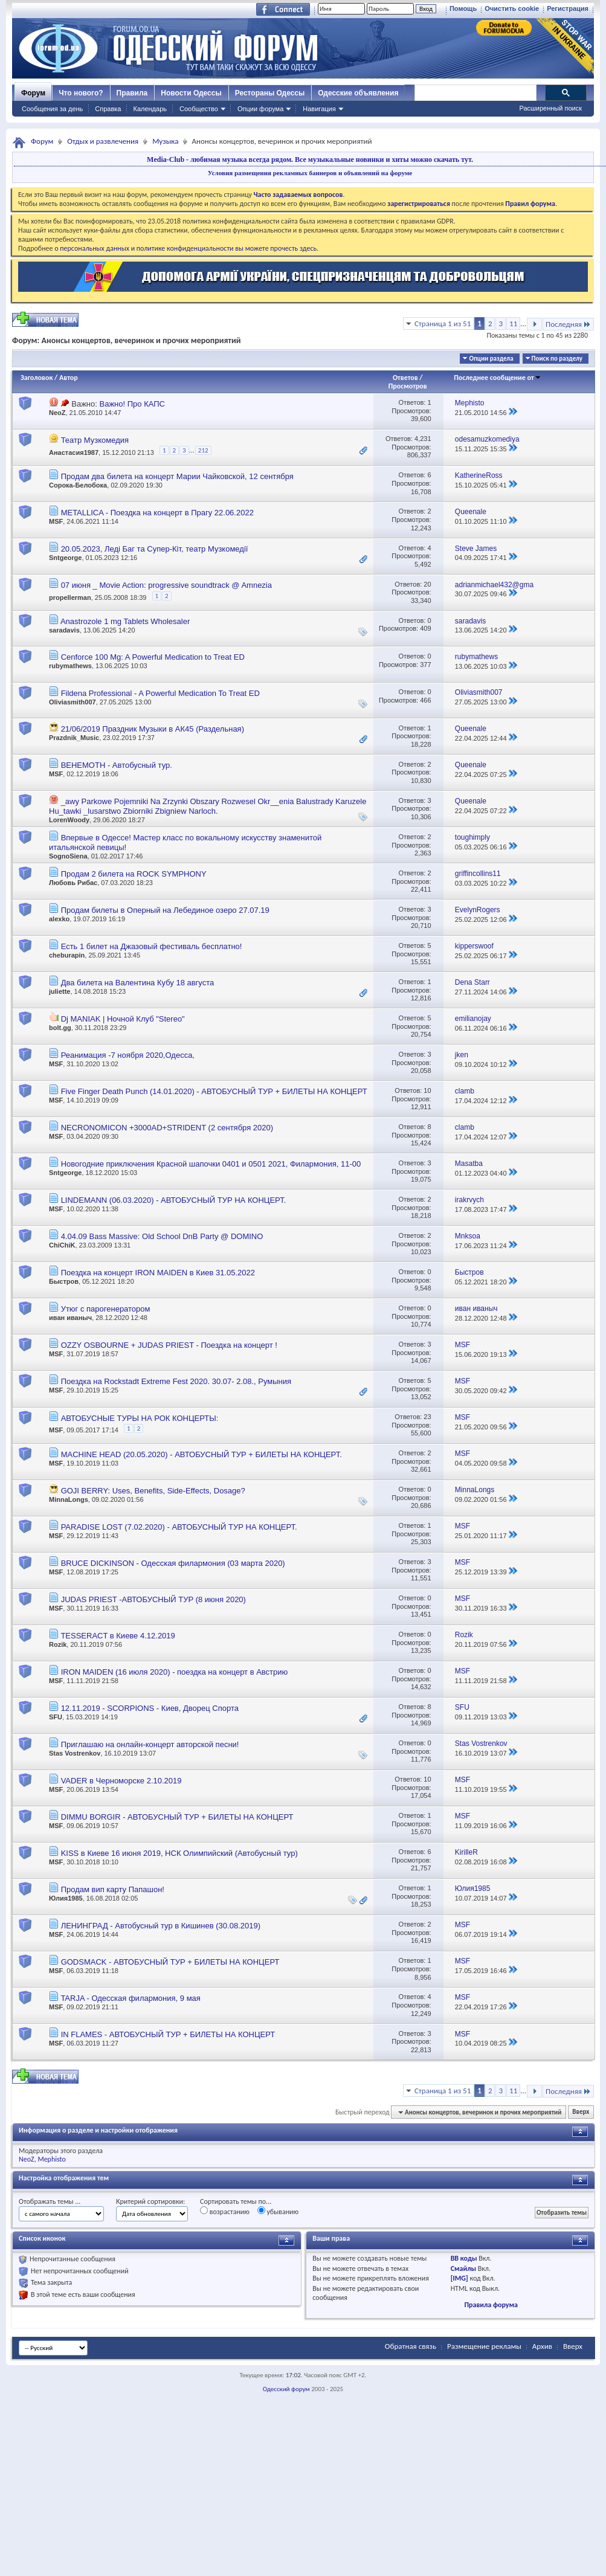  Describe the element at coordinates (174, 1671) in the screenshot. I see `IRON MAIDEN (16 июля 2020) - поездка на концерт в Австрию` at that location.